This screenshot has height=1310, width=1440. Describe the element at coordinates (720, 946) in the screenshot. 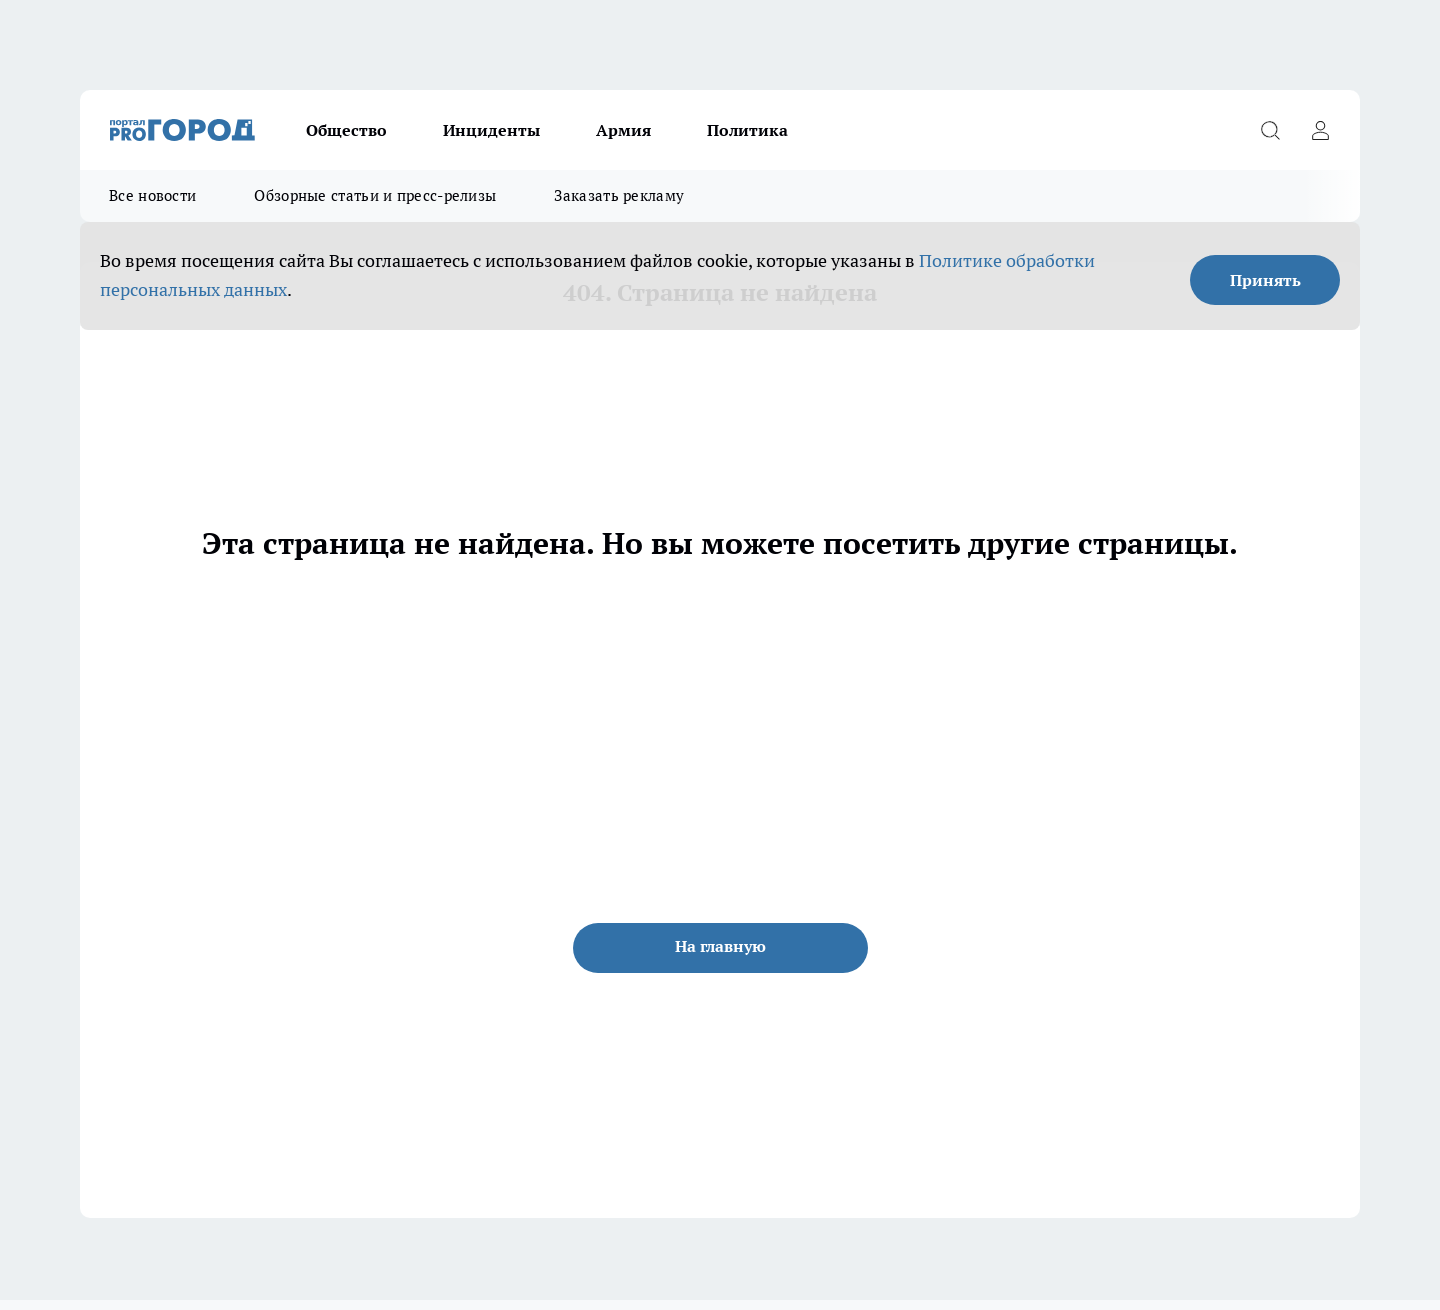

I see `На главную` at that location.